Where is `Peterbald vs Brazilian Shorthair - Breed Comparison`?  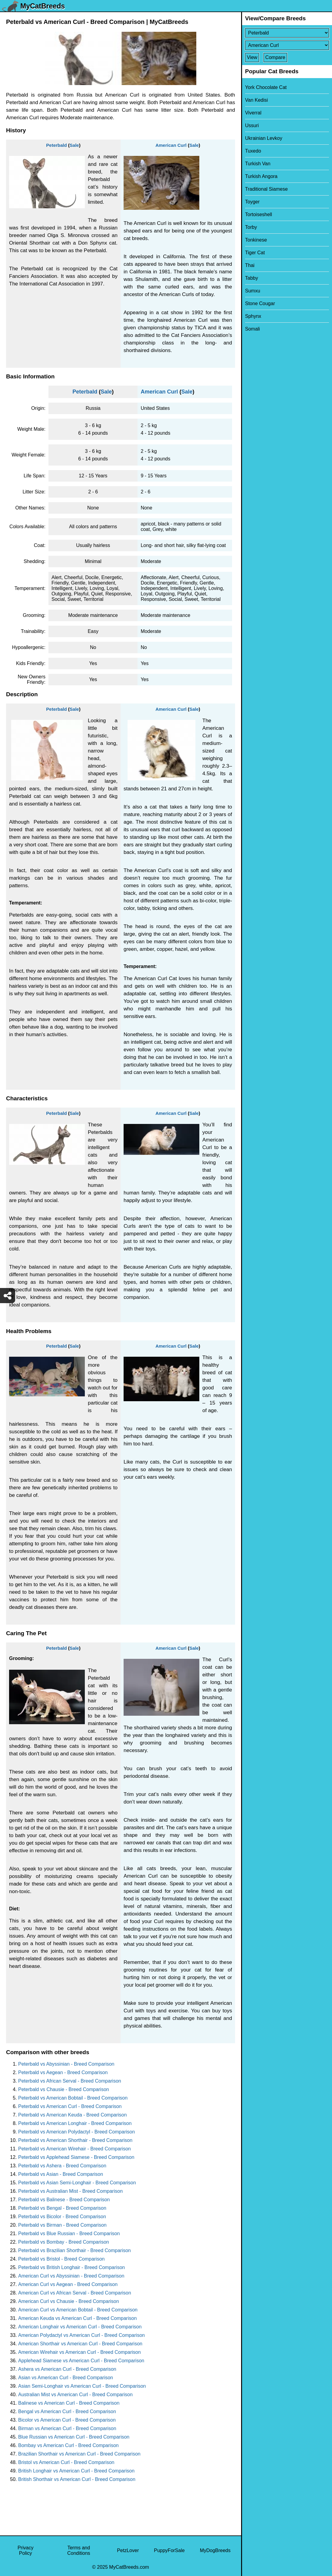 Peterbald vs Brazilian Shorthair - Breed Comparison is located at coordinates (74, 2250).